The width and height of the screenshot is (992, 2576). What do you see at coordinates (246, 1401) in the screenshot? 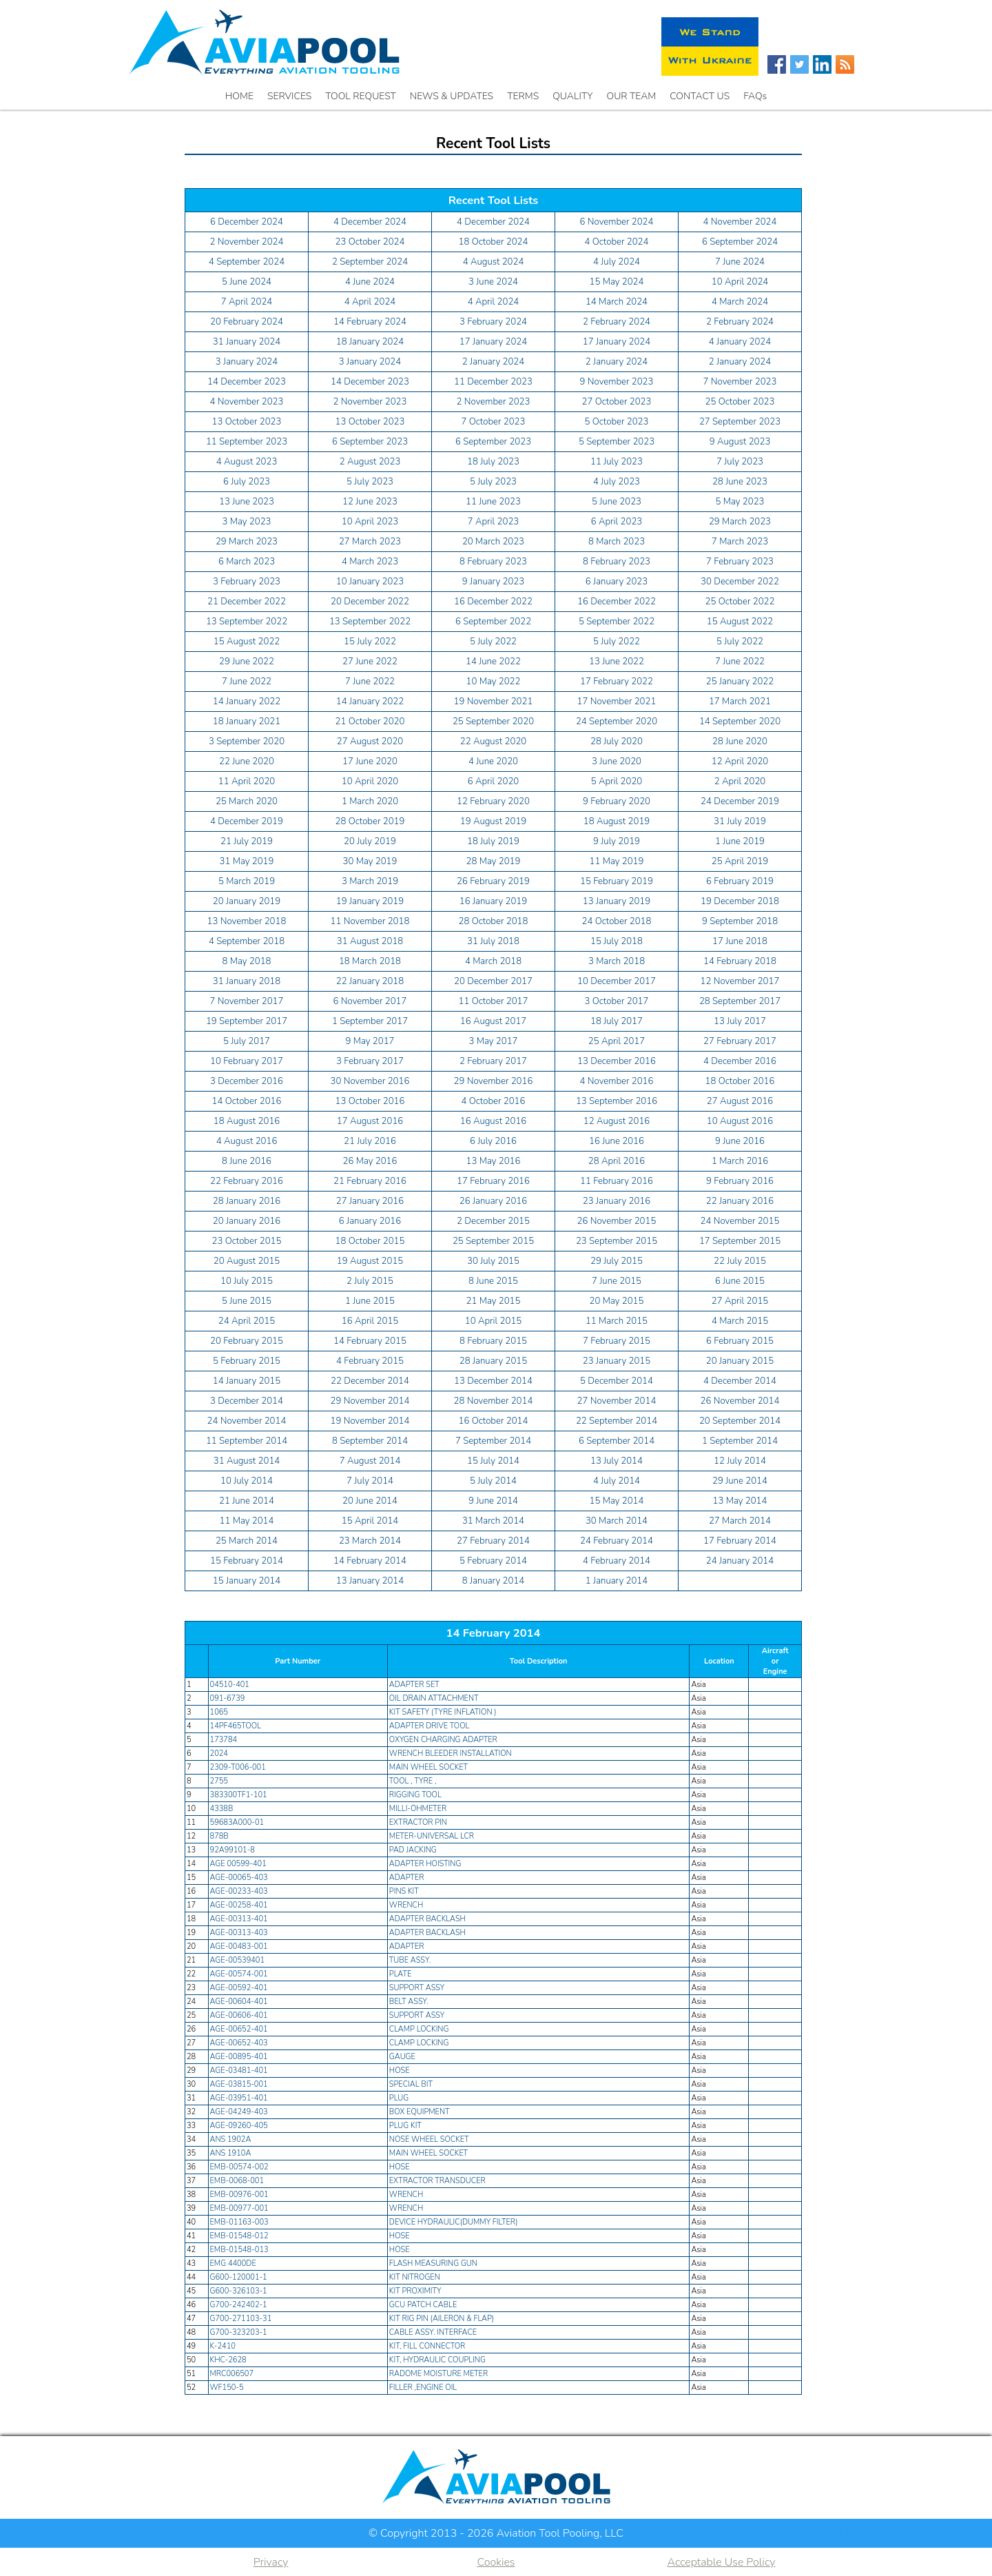
I see `3 December 2014` at bounding box center [246, 1401].